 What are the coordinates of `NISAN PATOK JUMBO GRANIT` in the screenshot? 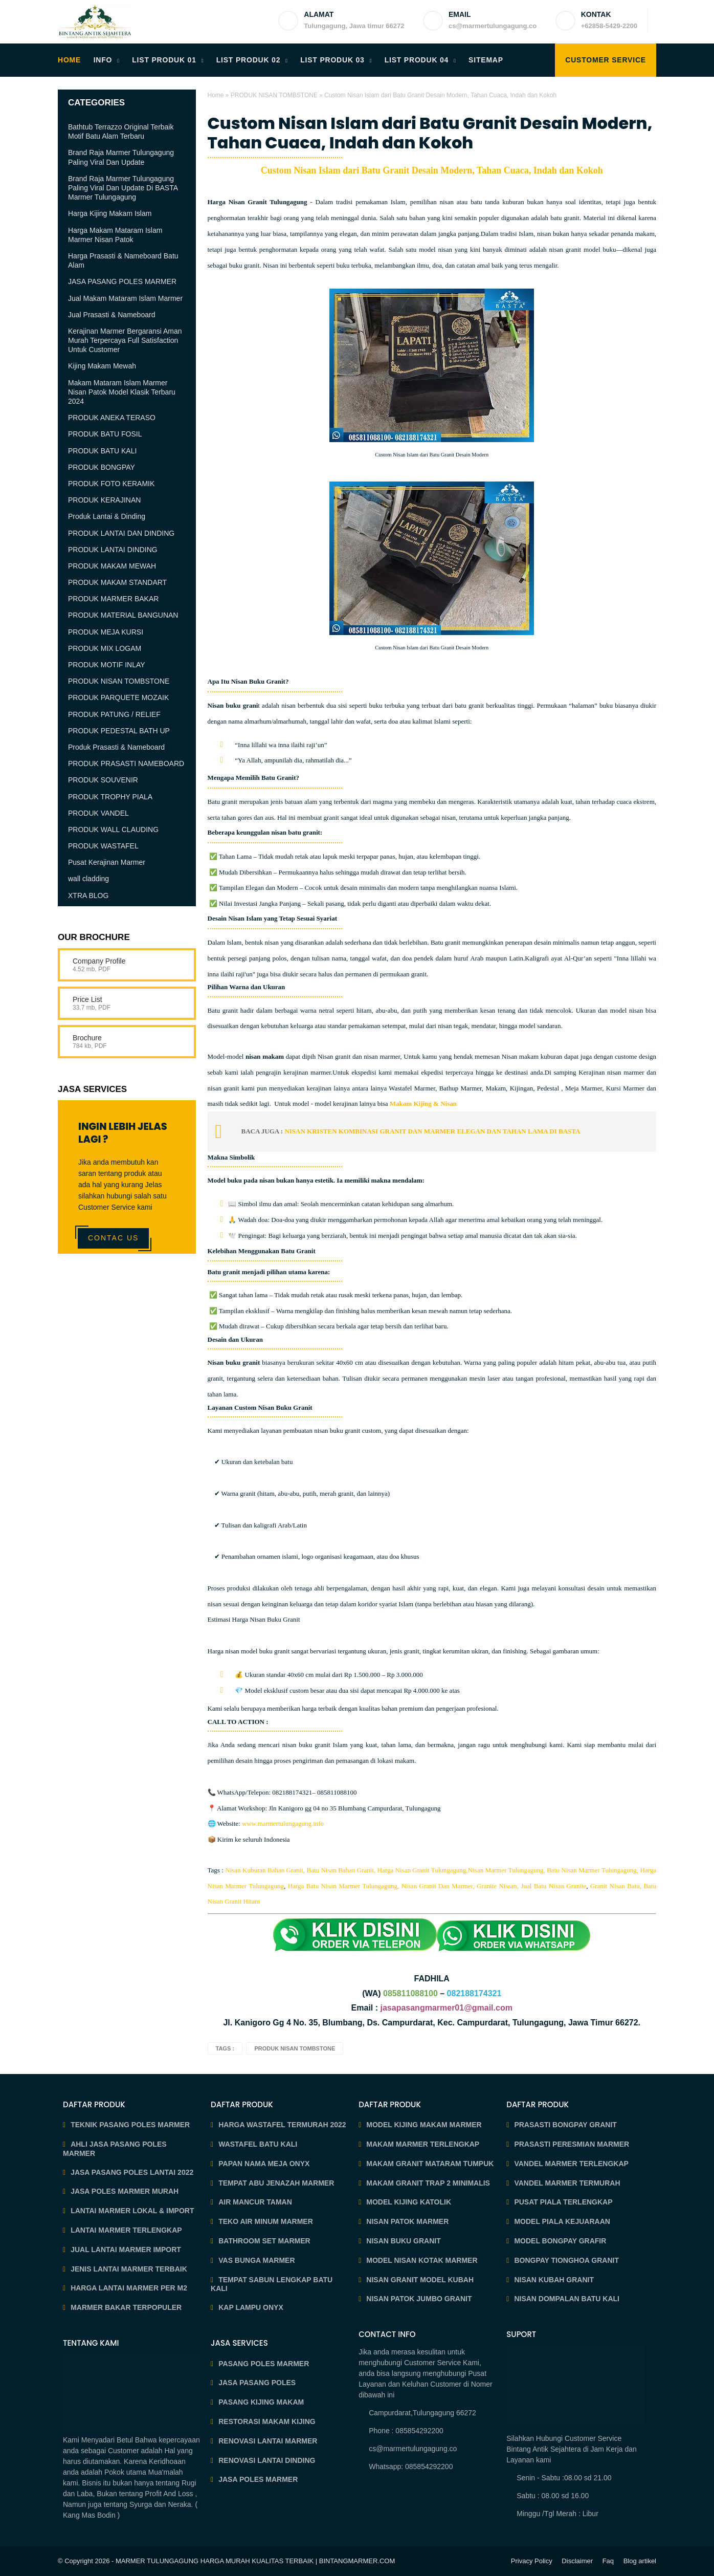 It's located at (419, 2299).